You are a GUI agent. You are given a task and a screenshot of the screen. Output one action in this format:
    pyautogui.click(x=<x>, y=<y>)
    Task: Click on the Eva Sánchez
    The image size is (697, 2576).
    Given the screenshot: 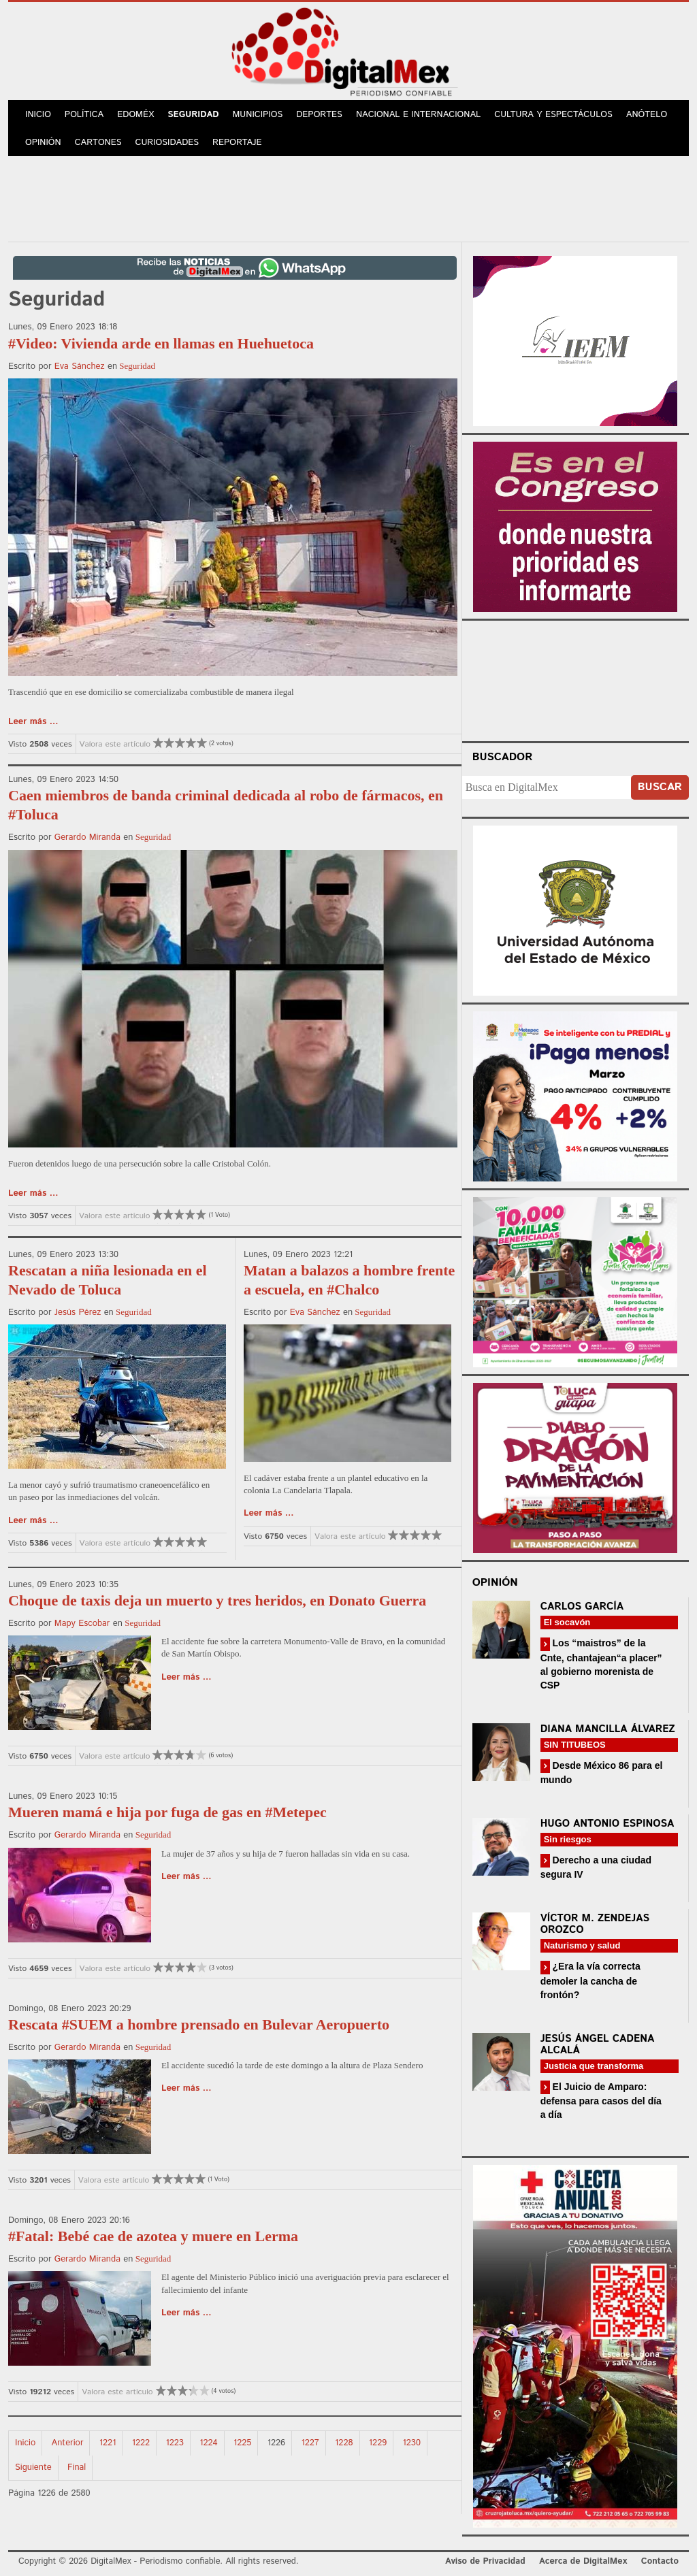 What is the action you would take?
    pyautogui.click(x=79, y=366)
    